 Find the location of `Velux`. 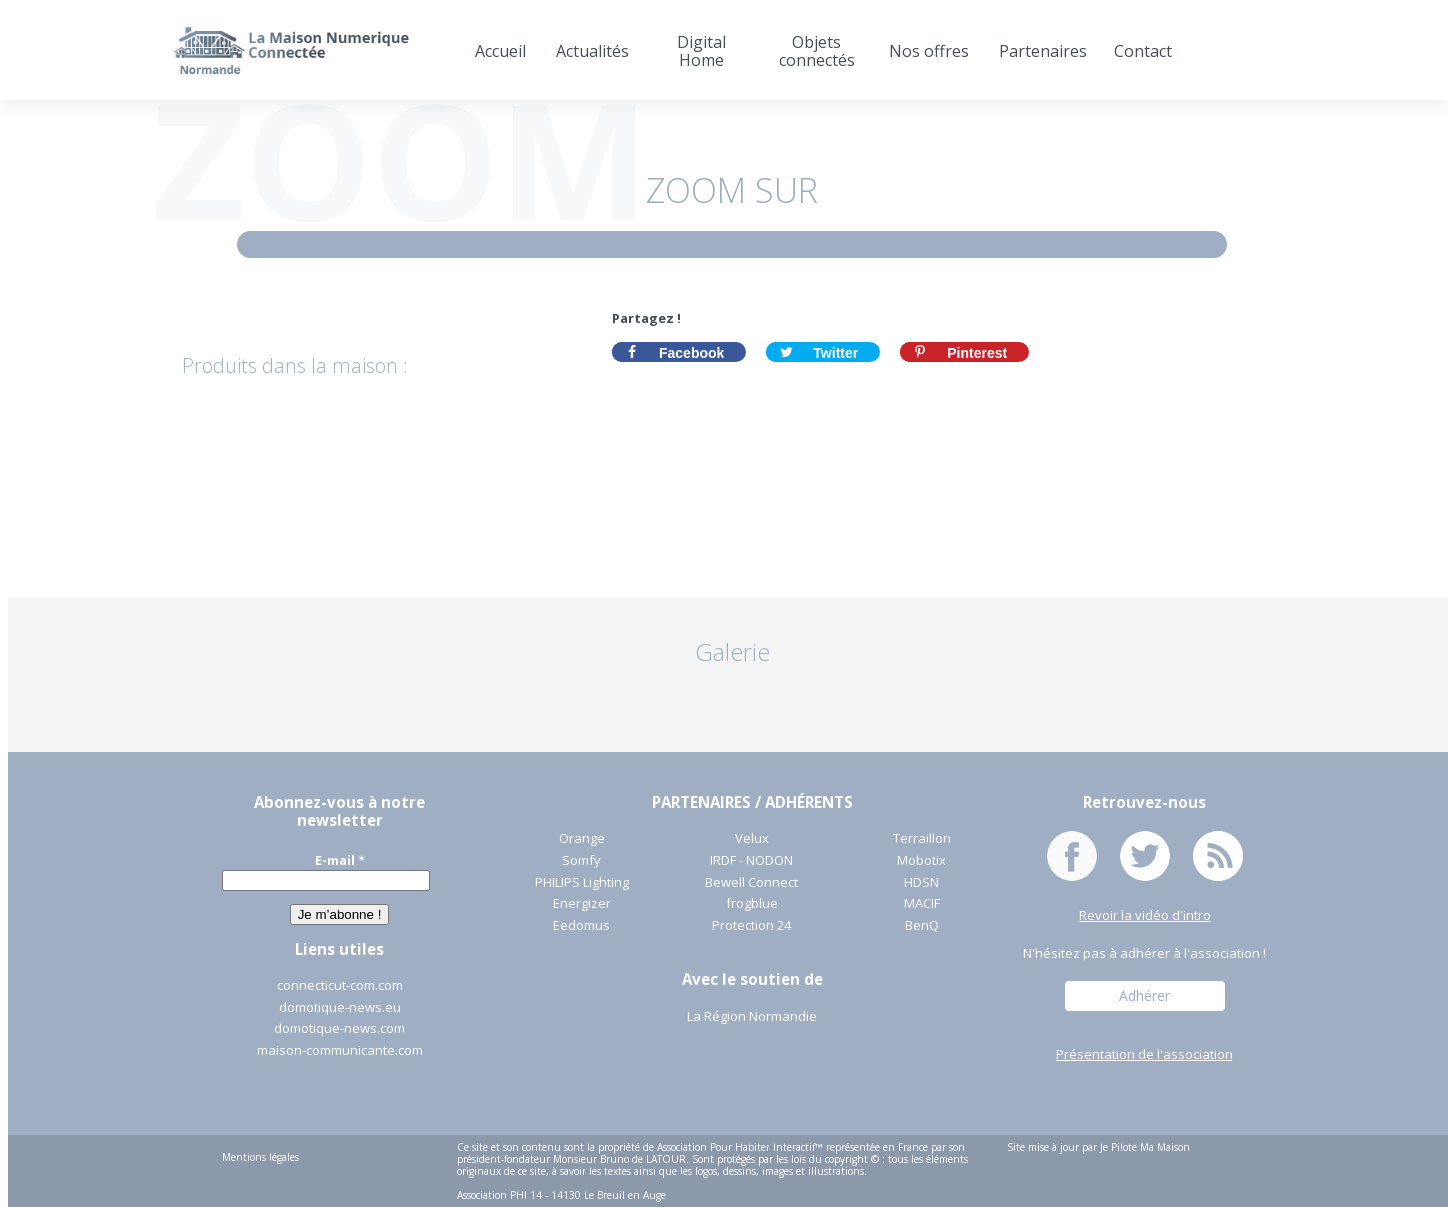

Velux is located at coordinates (752, 839).